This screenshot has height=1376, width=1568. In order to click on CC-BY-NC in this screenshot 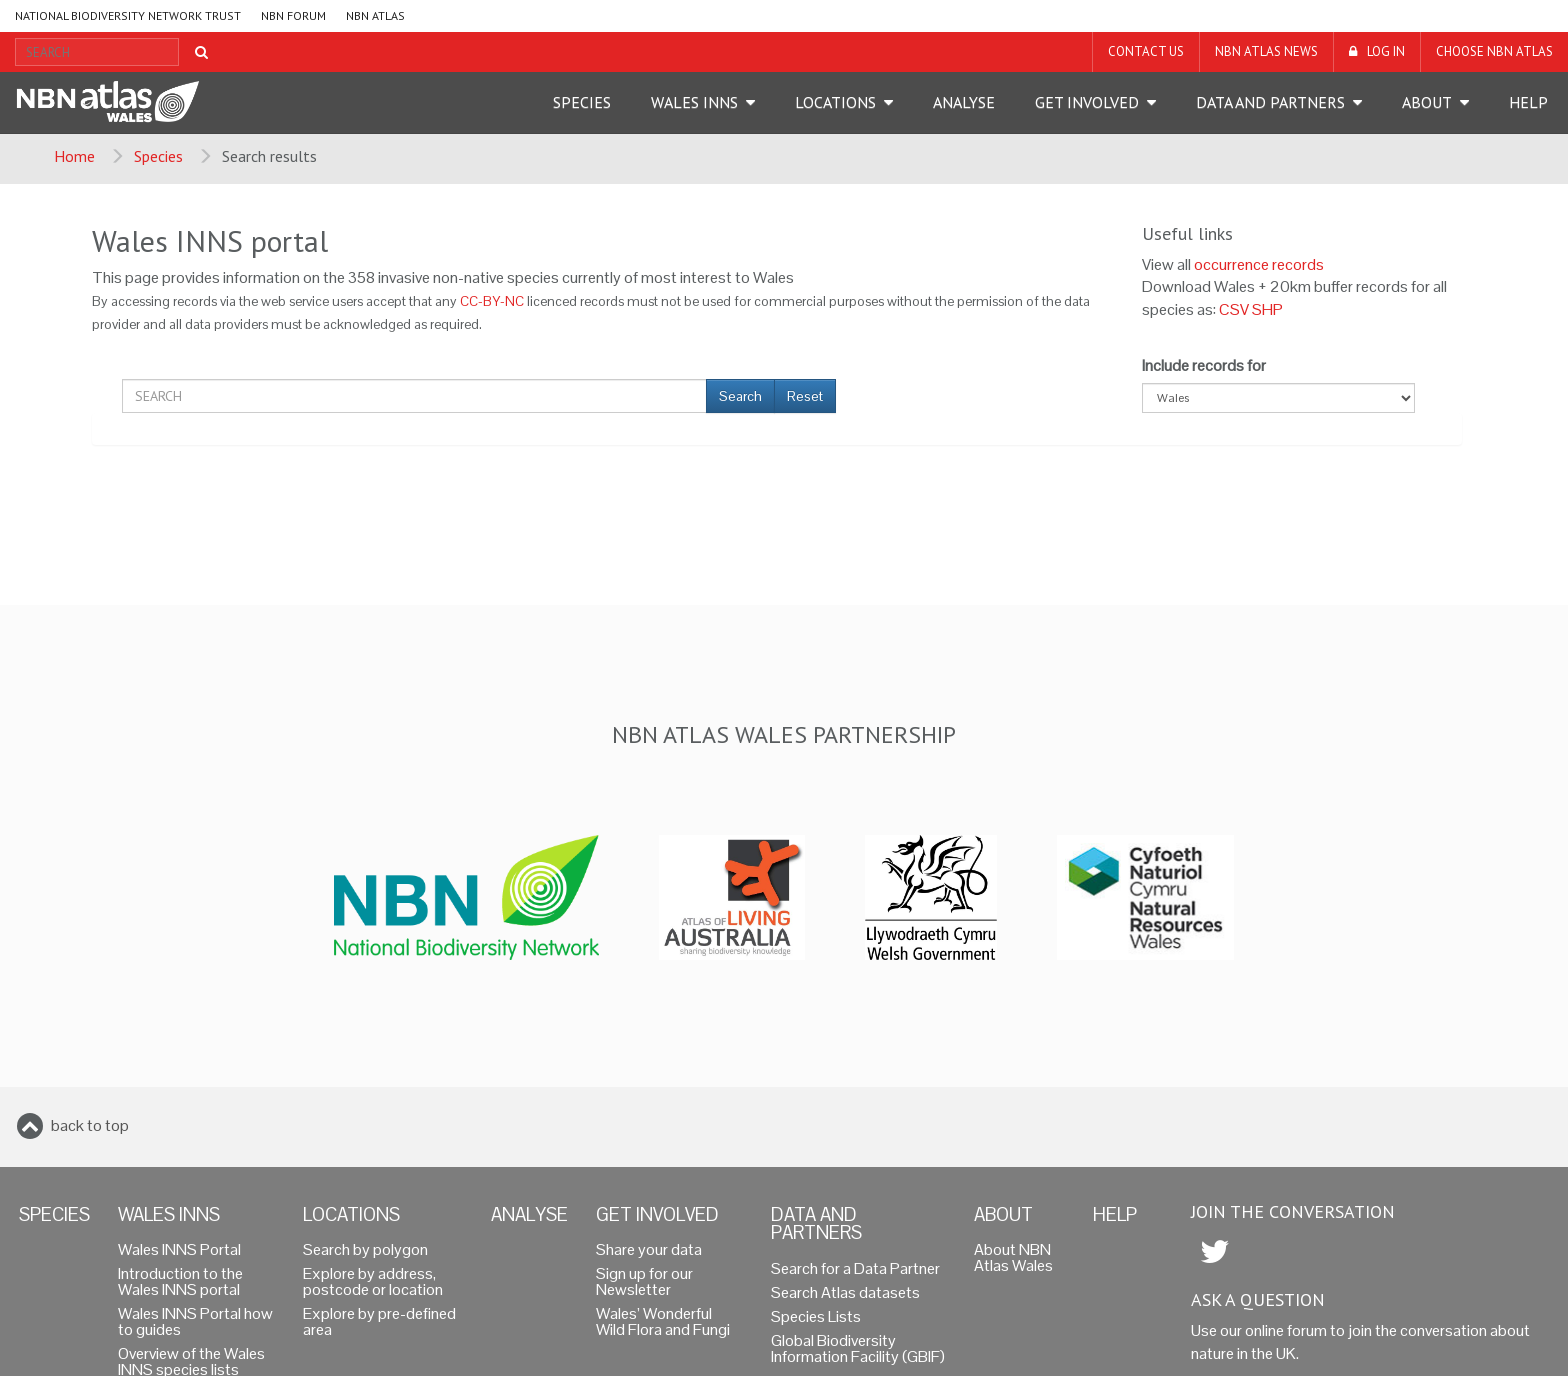, I will do `click(492, 301)`.